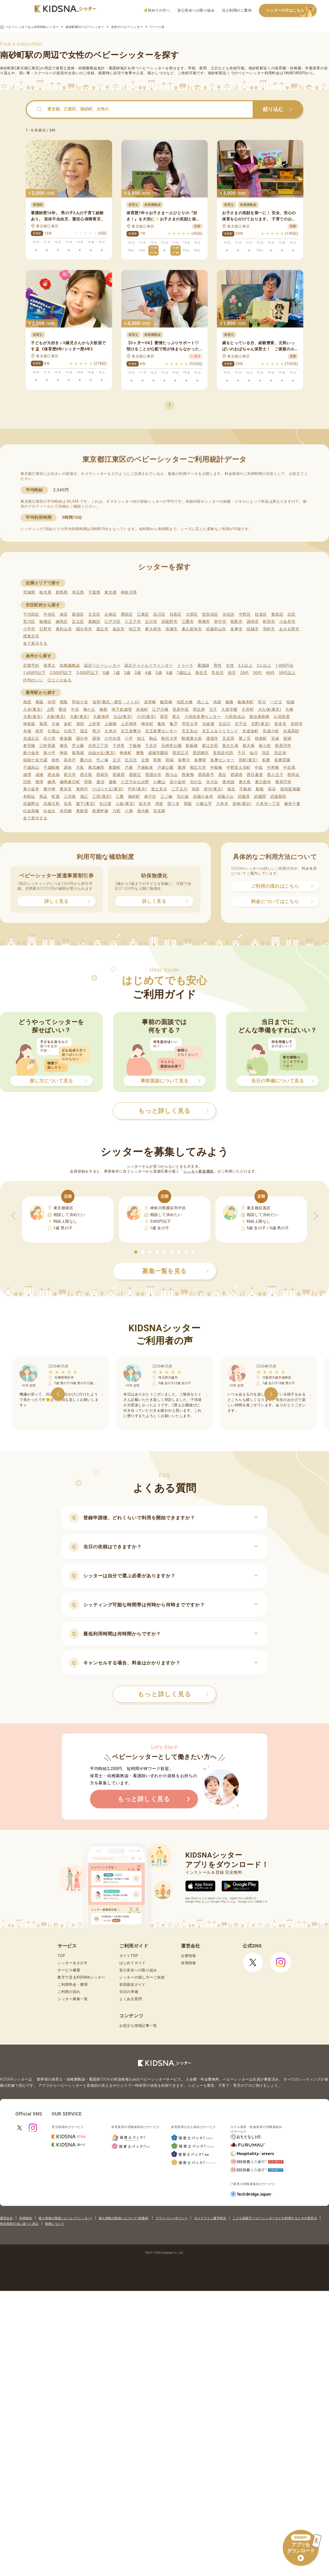 The image size is (329, 2576). I want to click on 花小金井, so click(178, 782).